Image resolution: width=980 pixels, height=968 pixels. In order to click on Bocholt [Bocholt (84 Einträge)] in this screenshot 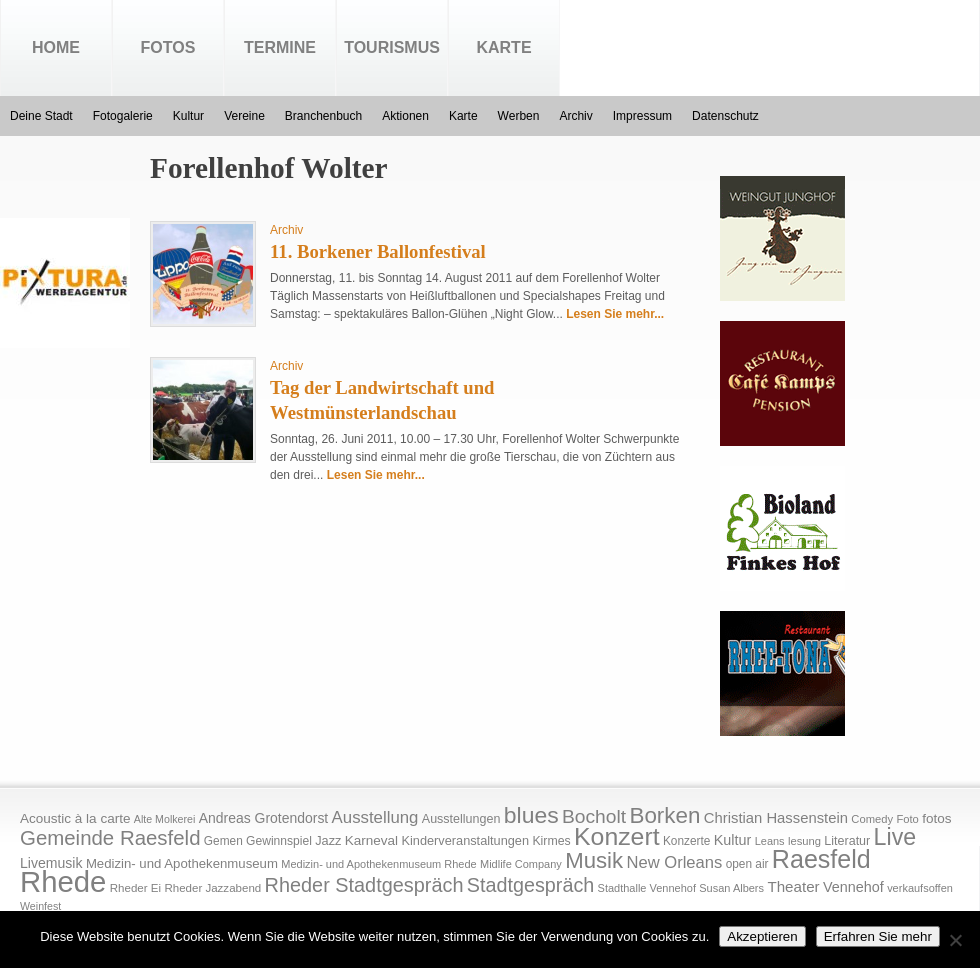, I will do `click(594, 816)`.